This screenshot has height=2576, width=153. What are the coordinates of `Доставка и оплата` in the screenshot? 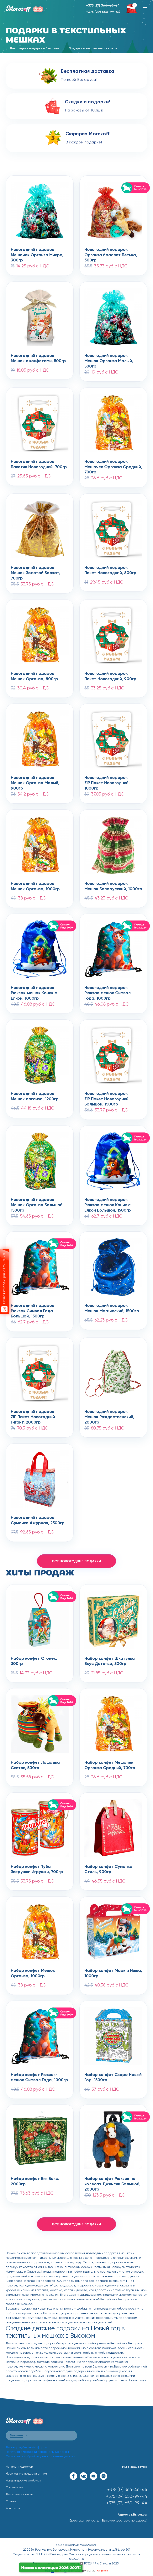 It's located at (20, 2494).